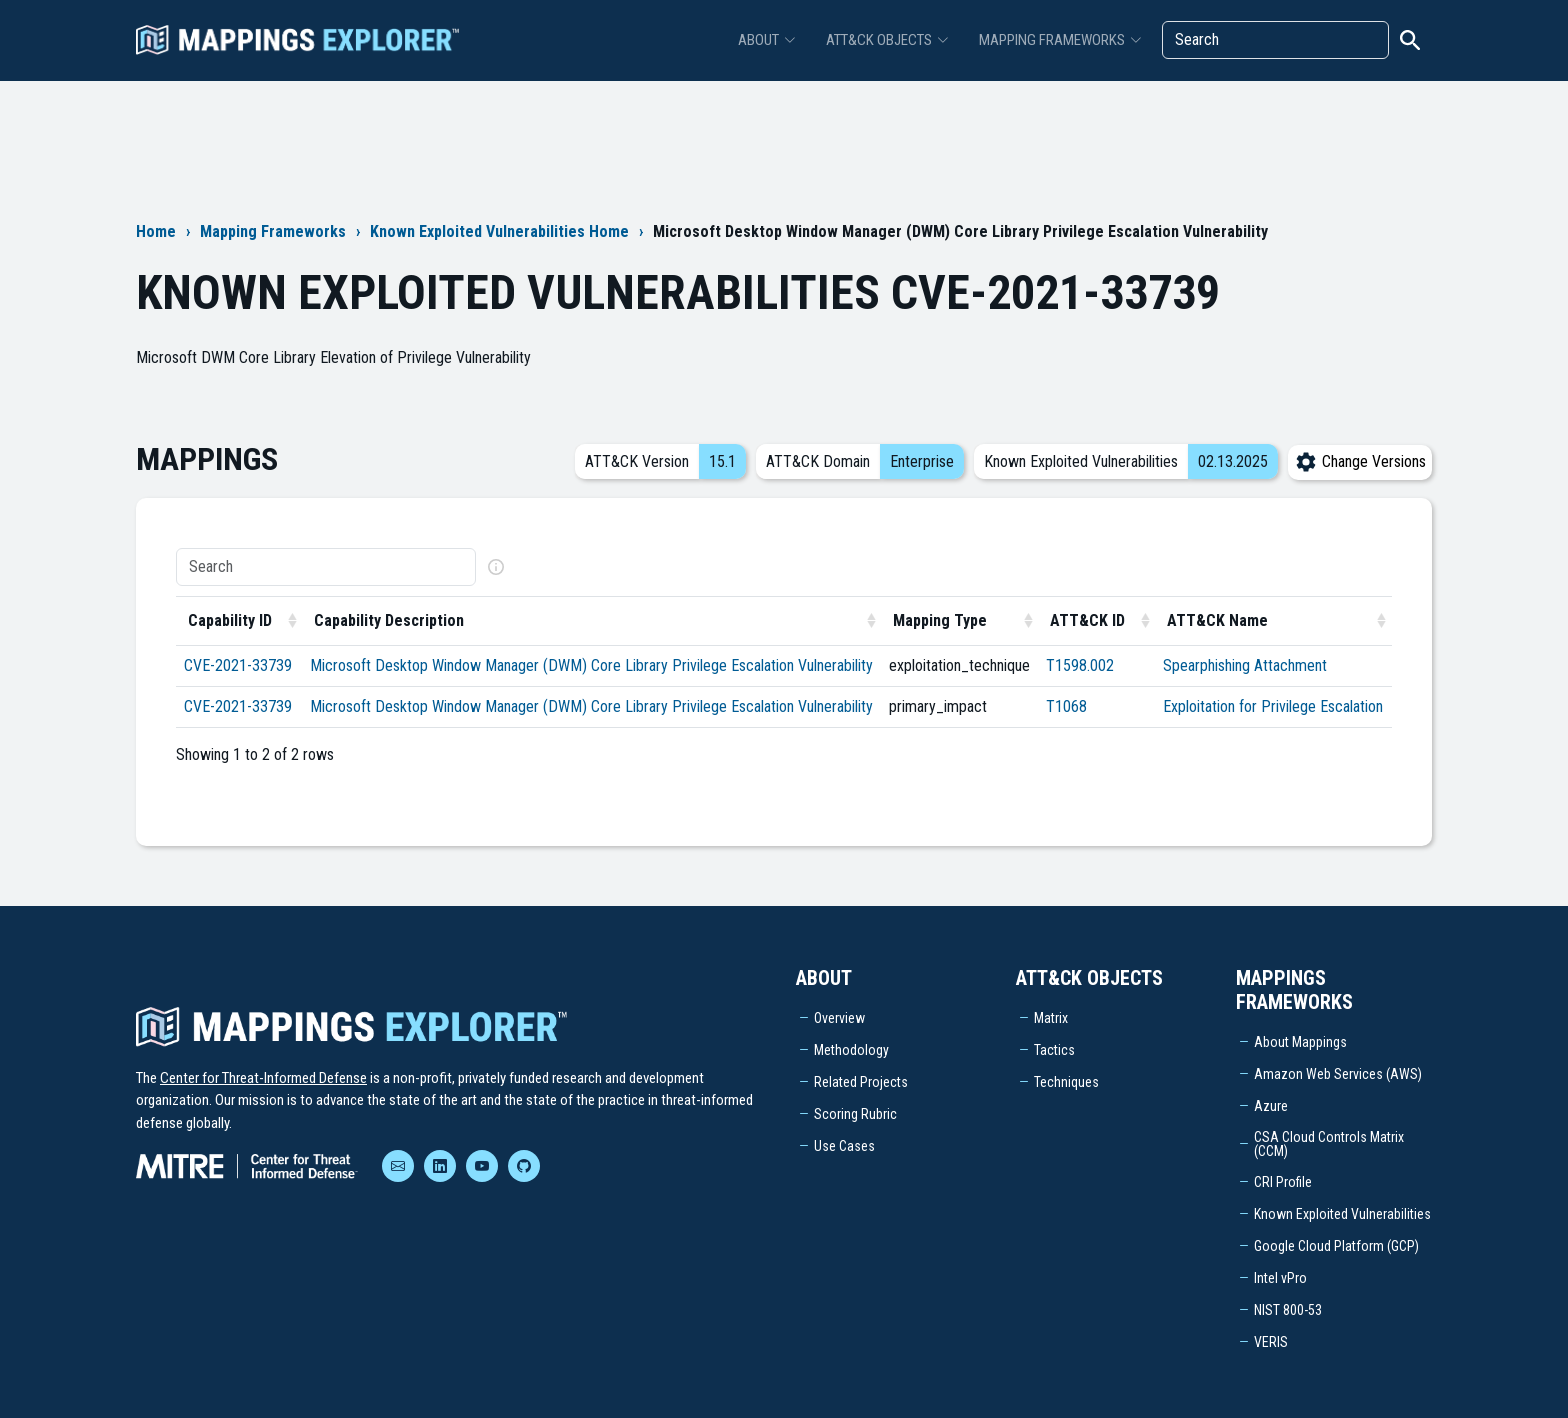  What do you see at coordinates (1275, 40) in the screenshot?
I see `[Search]` at bounding box center [1275, 40].